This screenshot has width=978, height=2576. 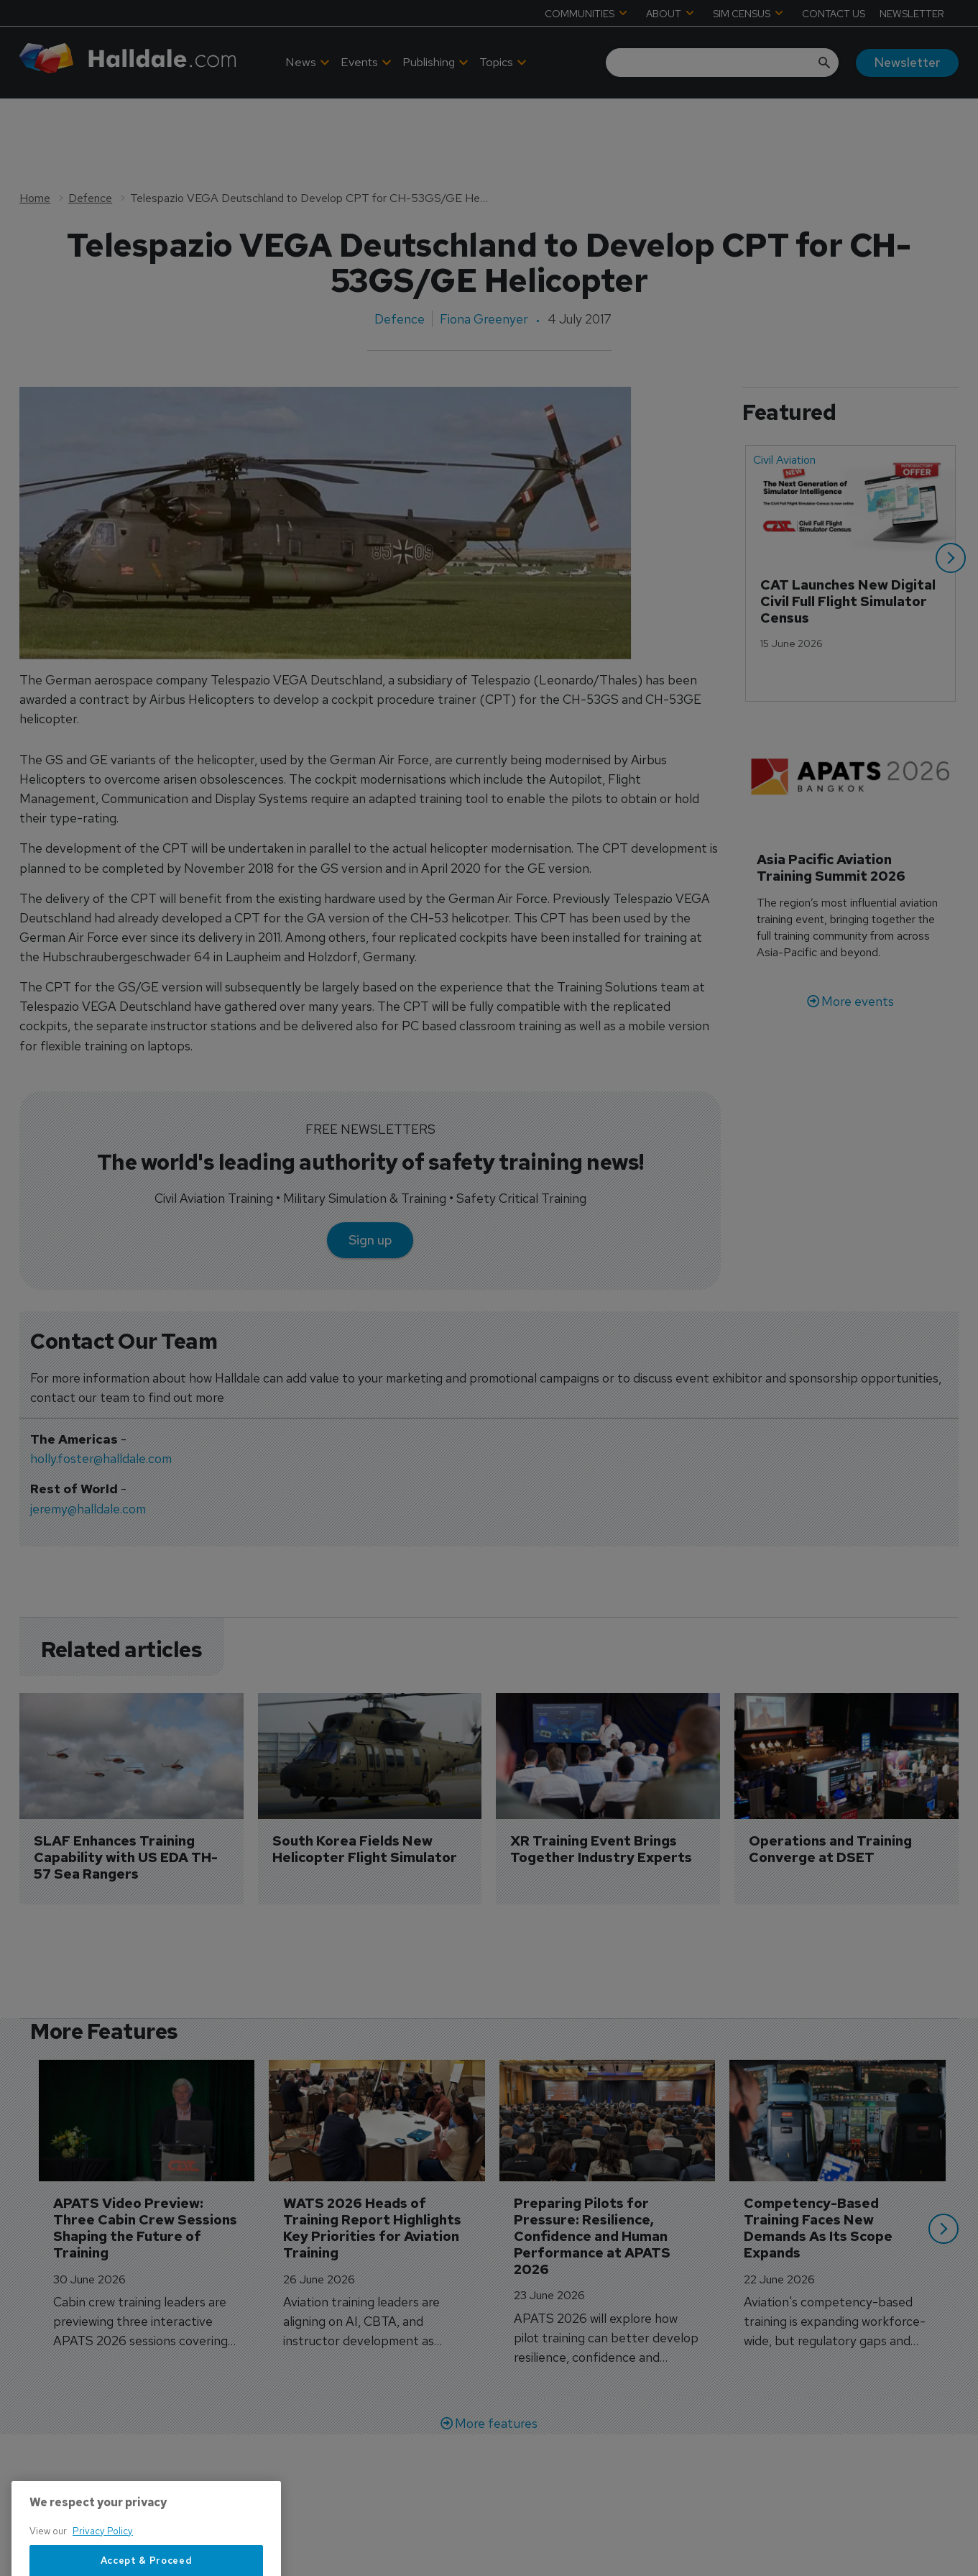 What do you see at coordinates (103, 2569) in the screenshot?
I see `Privacy Policy [More information about your privacy, opens in a new tab]` at bounding box center [103, 2569].